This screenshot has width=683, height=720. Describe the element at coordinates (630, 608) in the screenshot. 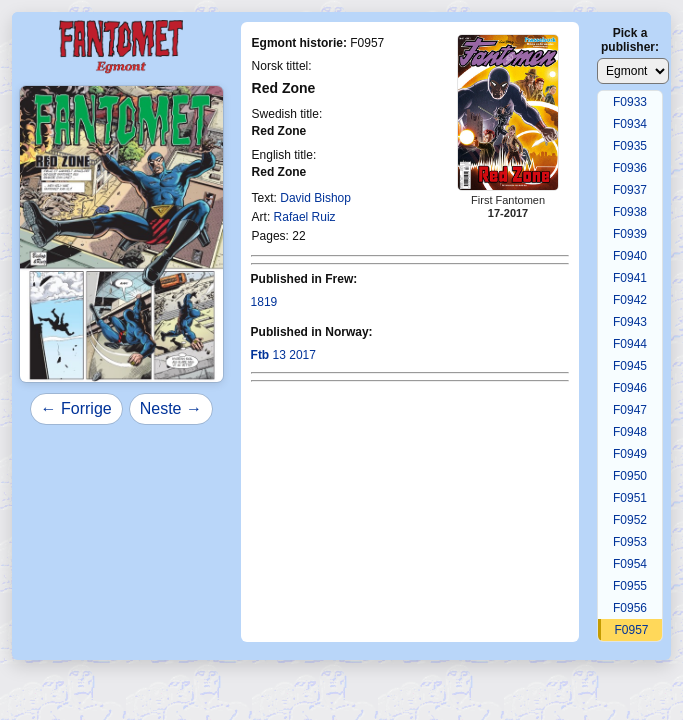

I see `F0956` at that location.